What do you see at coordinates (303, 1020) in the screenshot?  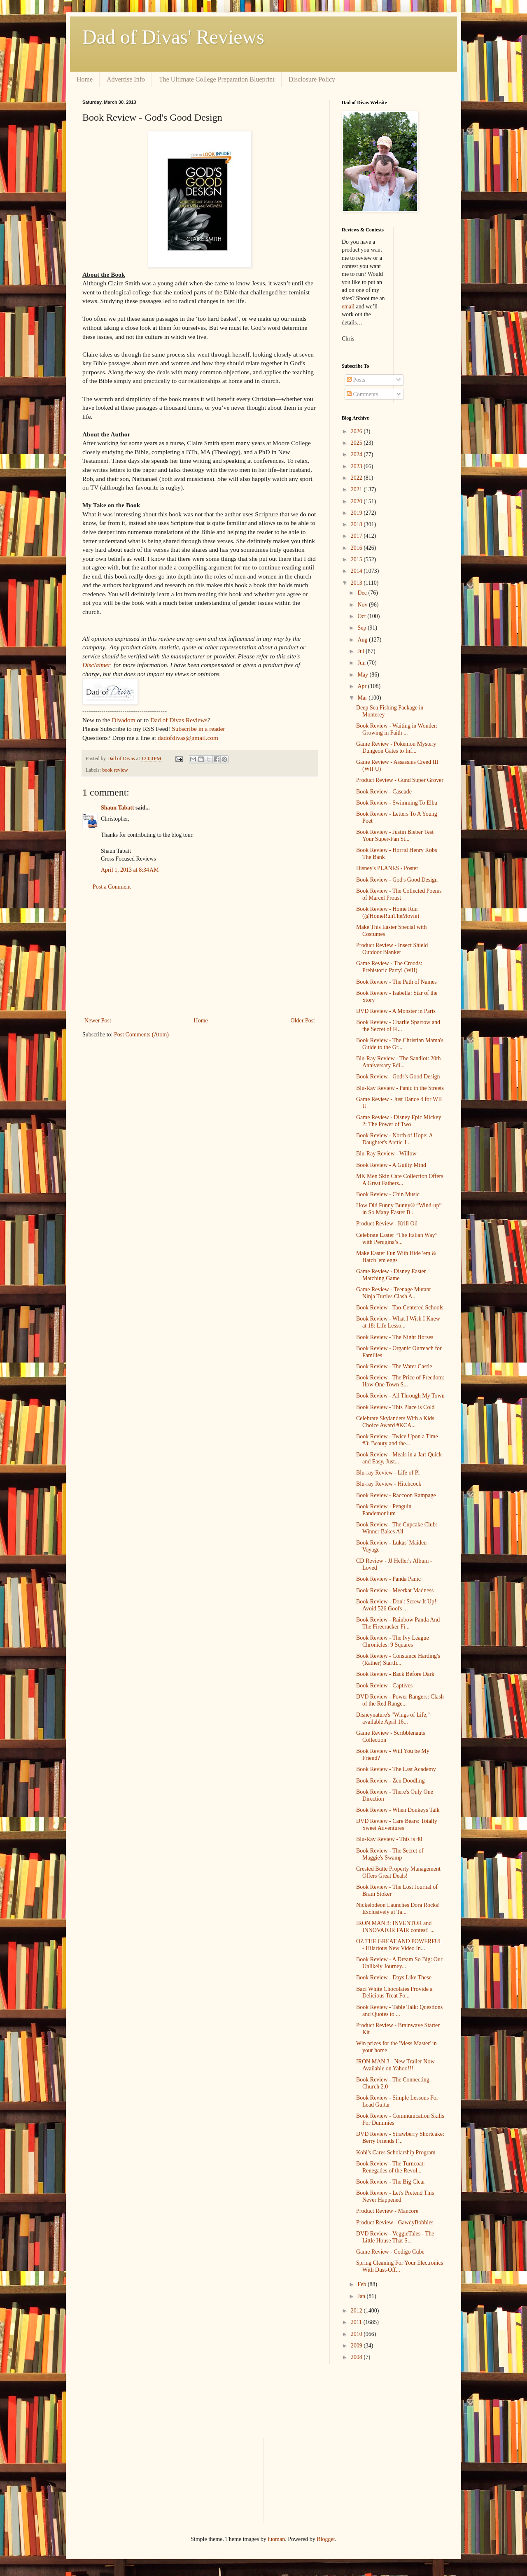 I see `Older Post` at bounding box center [303, 1020].